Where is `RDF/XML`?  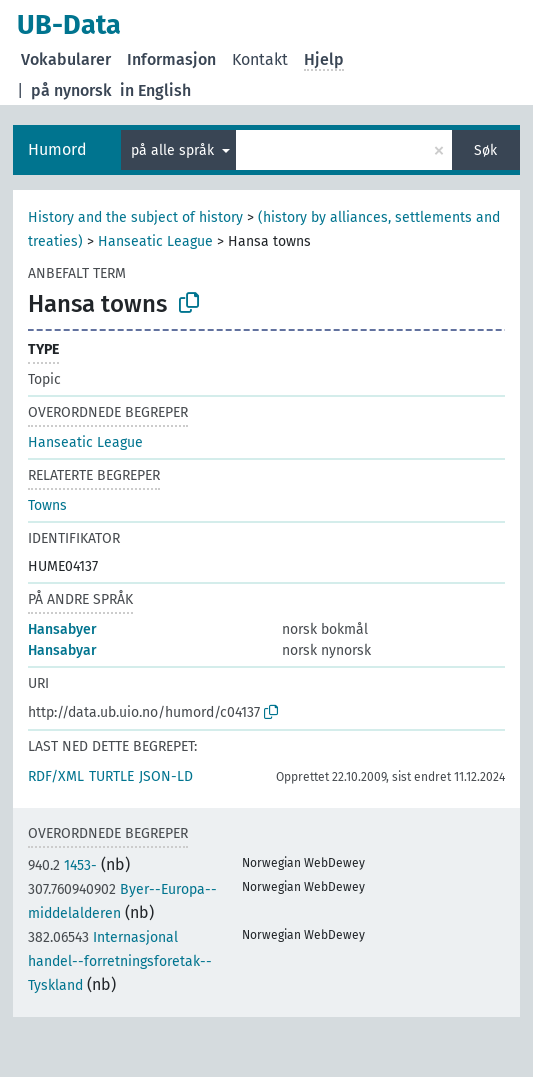 RDF/XML is located at coordinates (56, 776).